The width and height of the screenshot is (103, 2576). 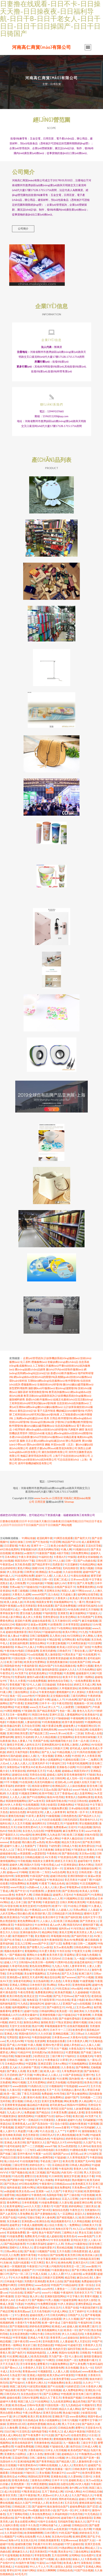 What do you see at coordinates (15, 2180) in the screenshot?
I see `国产视频91啦` at bounding box center [15, 2180].